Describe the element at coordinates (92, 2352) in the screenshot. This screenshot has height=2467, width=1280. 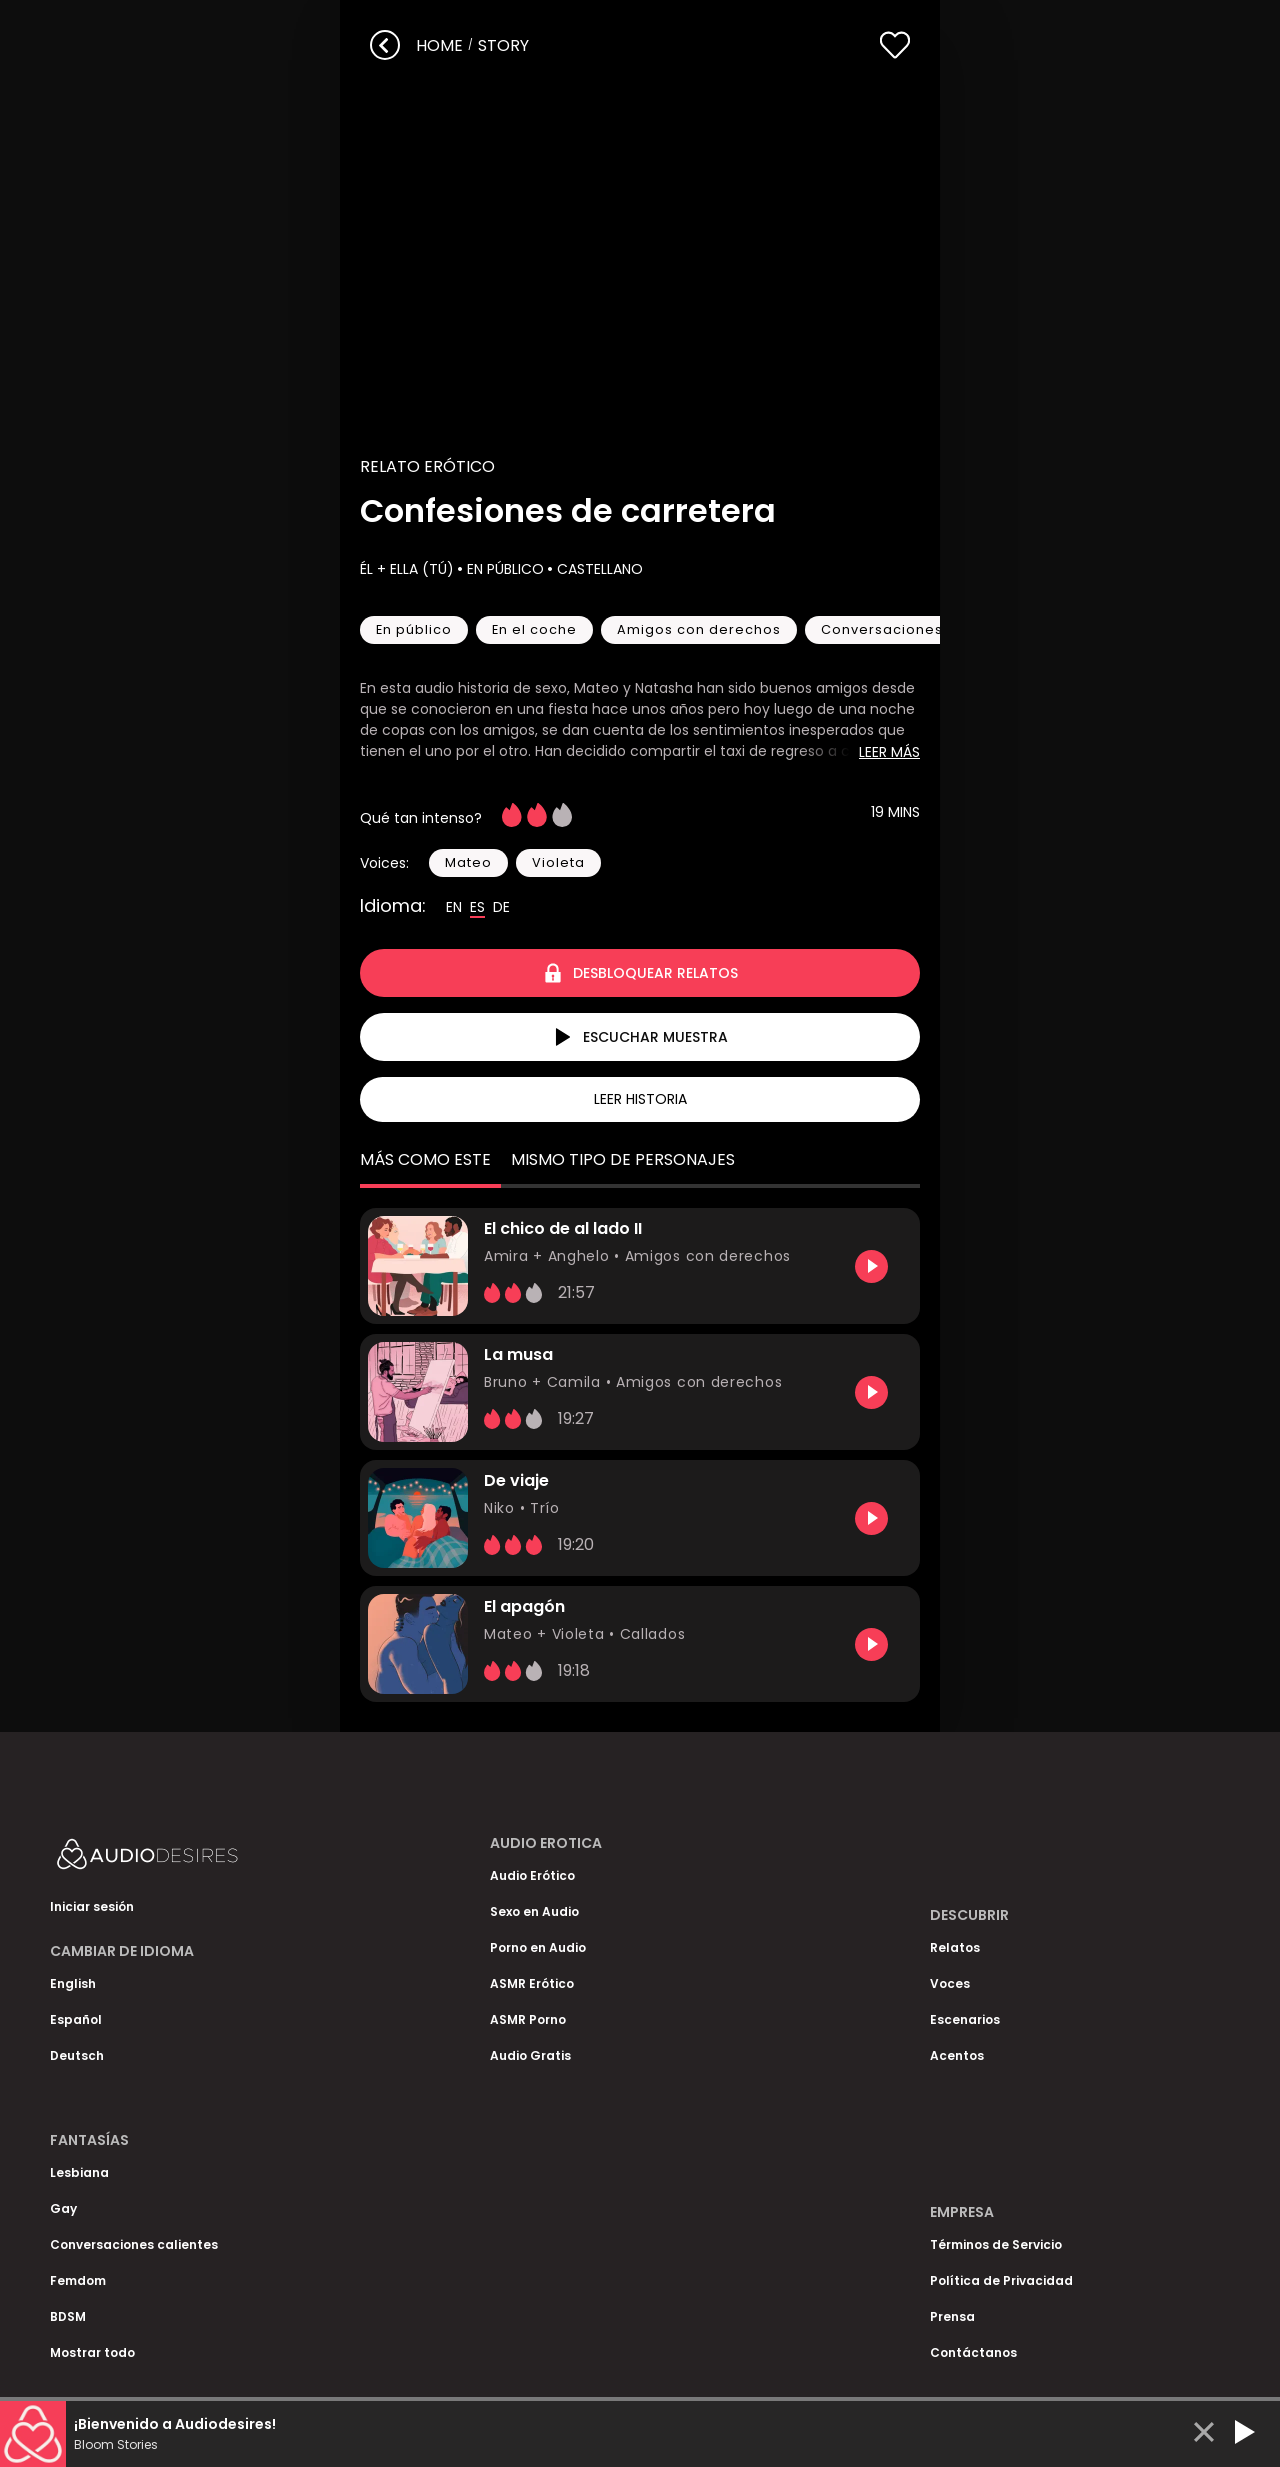
I see `Mostrar todo` at that location.